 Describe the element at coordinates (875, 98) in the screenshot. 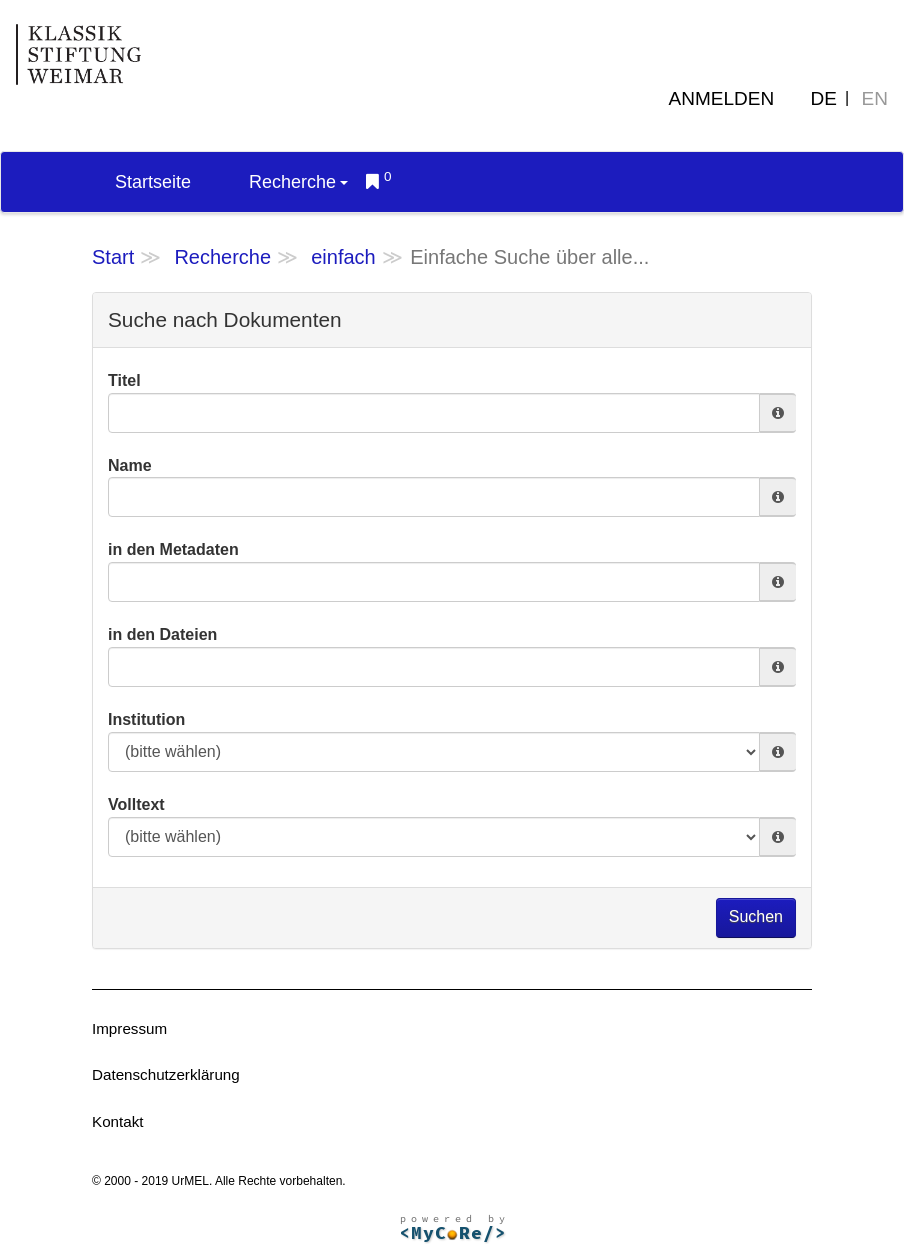

I see `EN` at that location.